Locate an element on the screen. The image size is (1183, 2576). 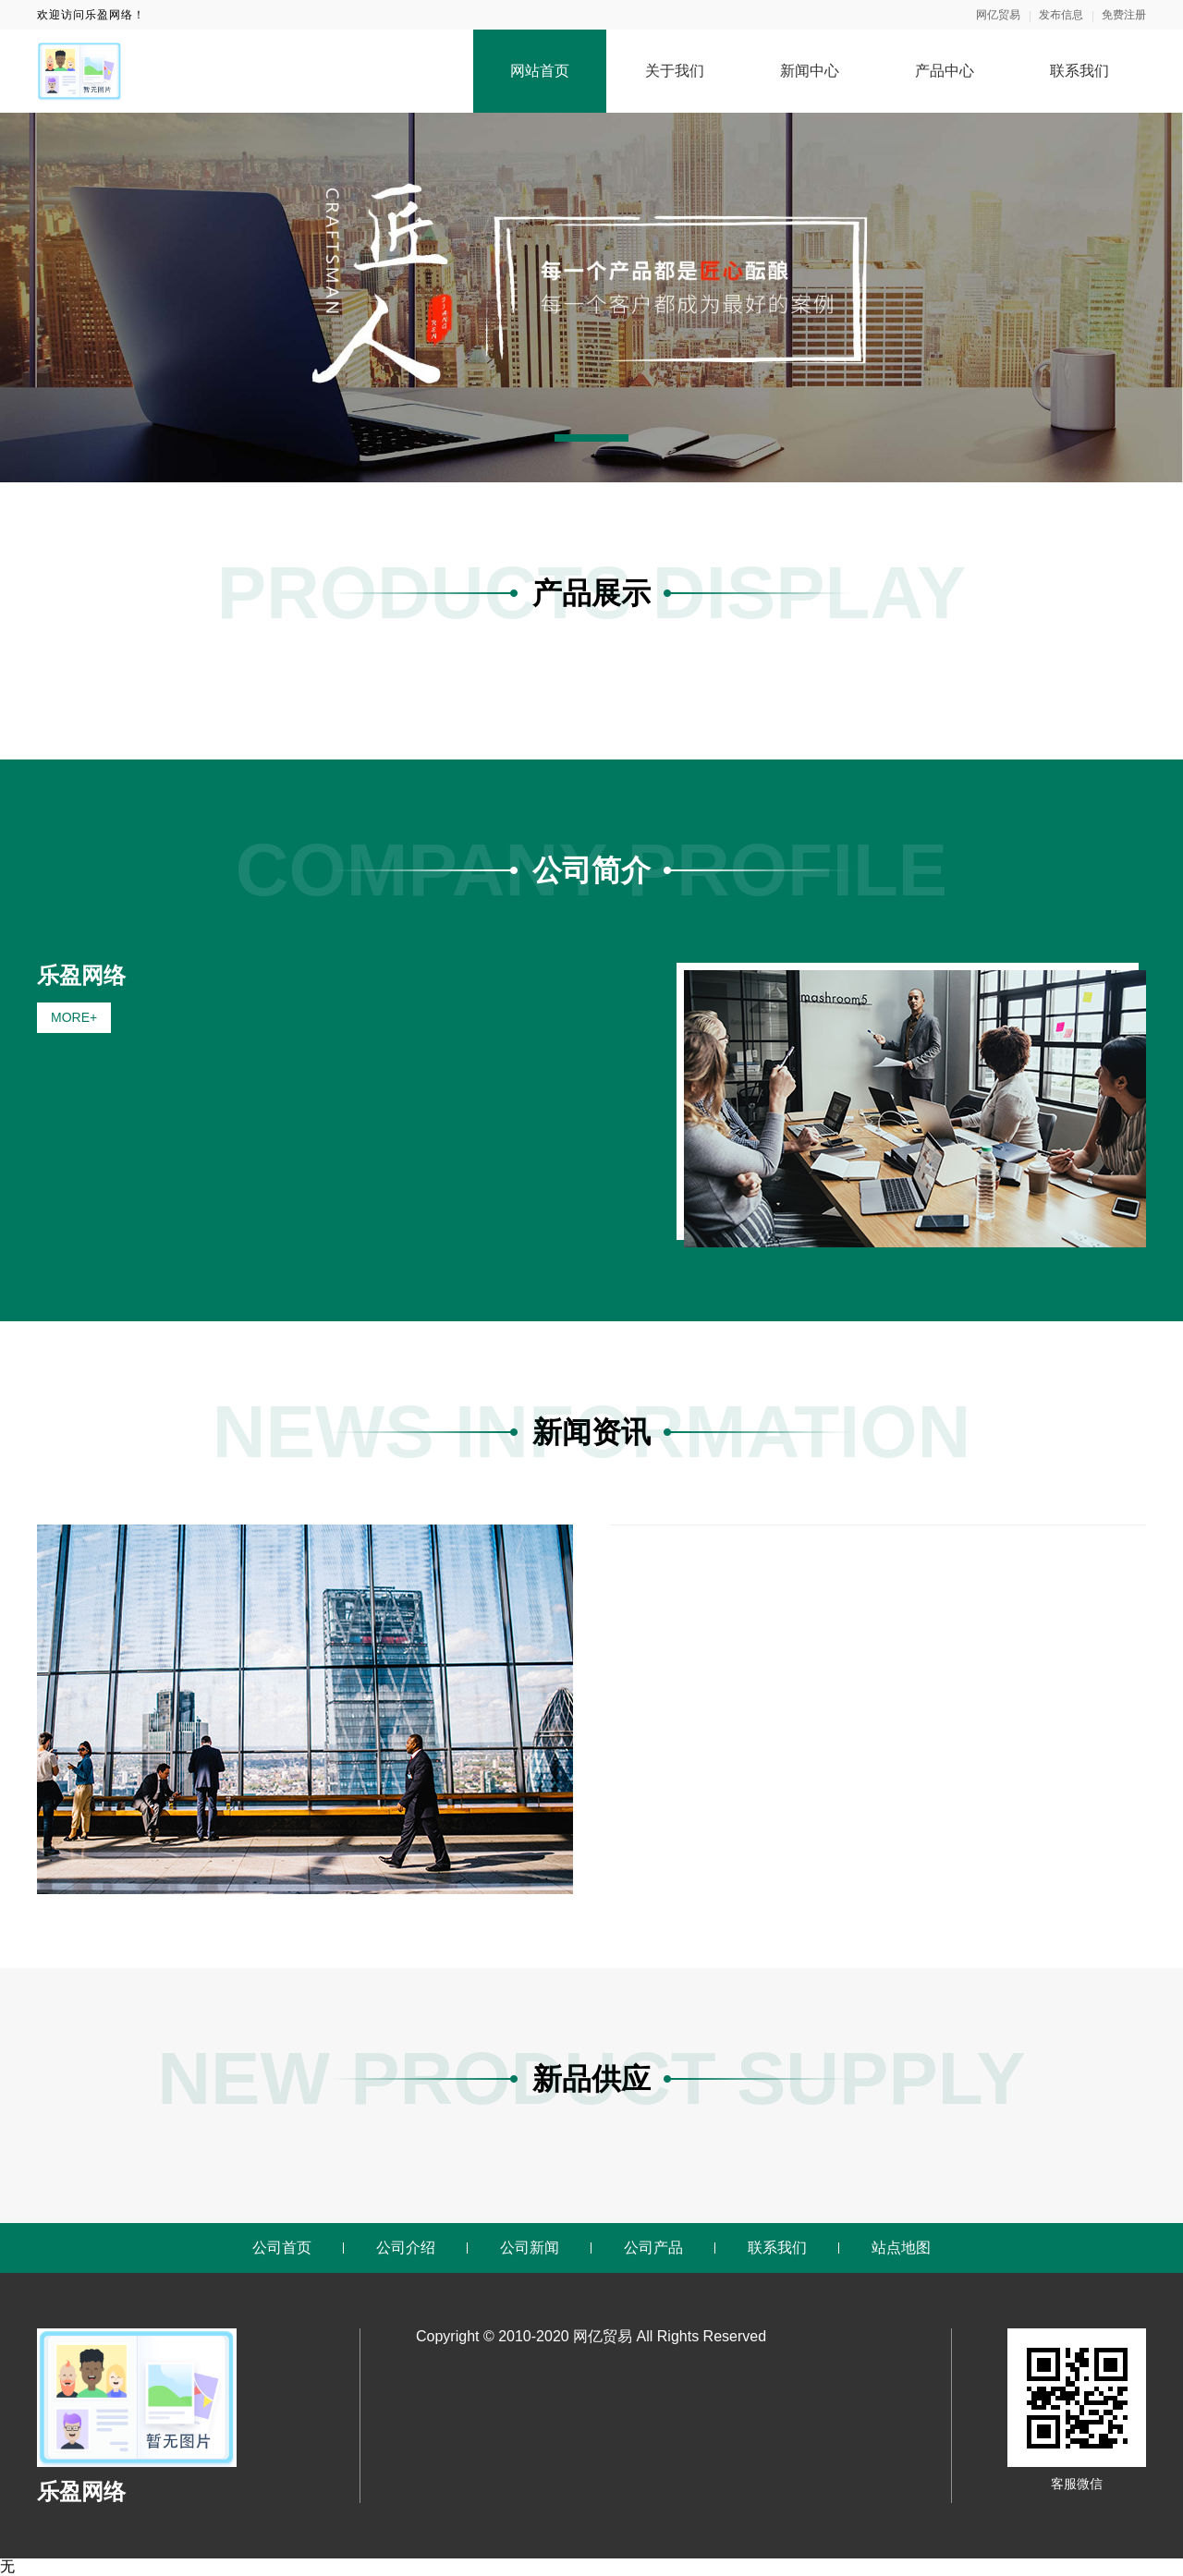
发布信息 is located at coordinates (1061, 14).